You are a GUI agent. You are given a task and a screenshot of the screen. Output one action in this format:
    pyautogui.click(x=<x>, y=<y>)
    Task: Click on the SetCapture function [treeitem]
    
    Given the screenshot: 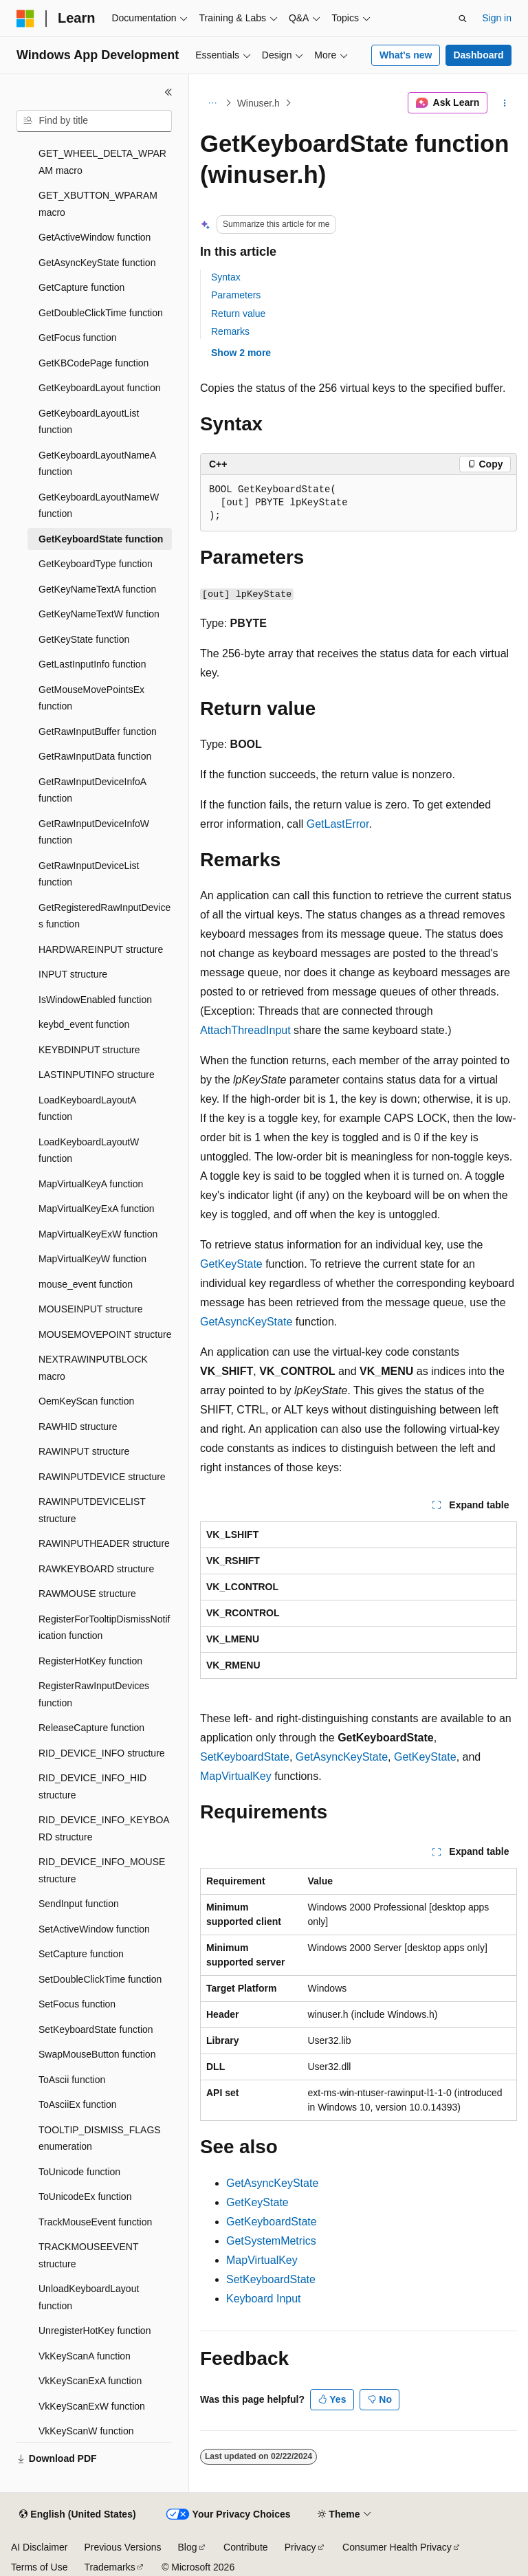 What is the action you would take?
    pyautogui.click(x=81, y=1953)
    